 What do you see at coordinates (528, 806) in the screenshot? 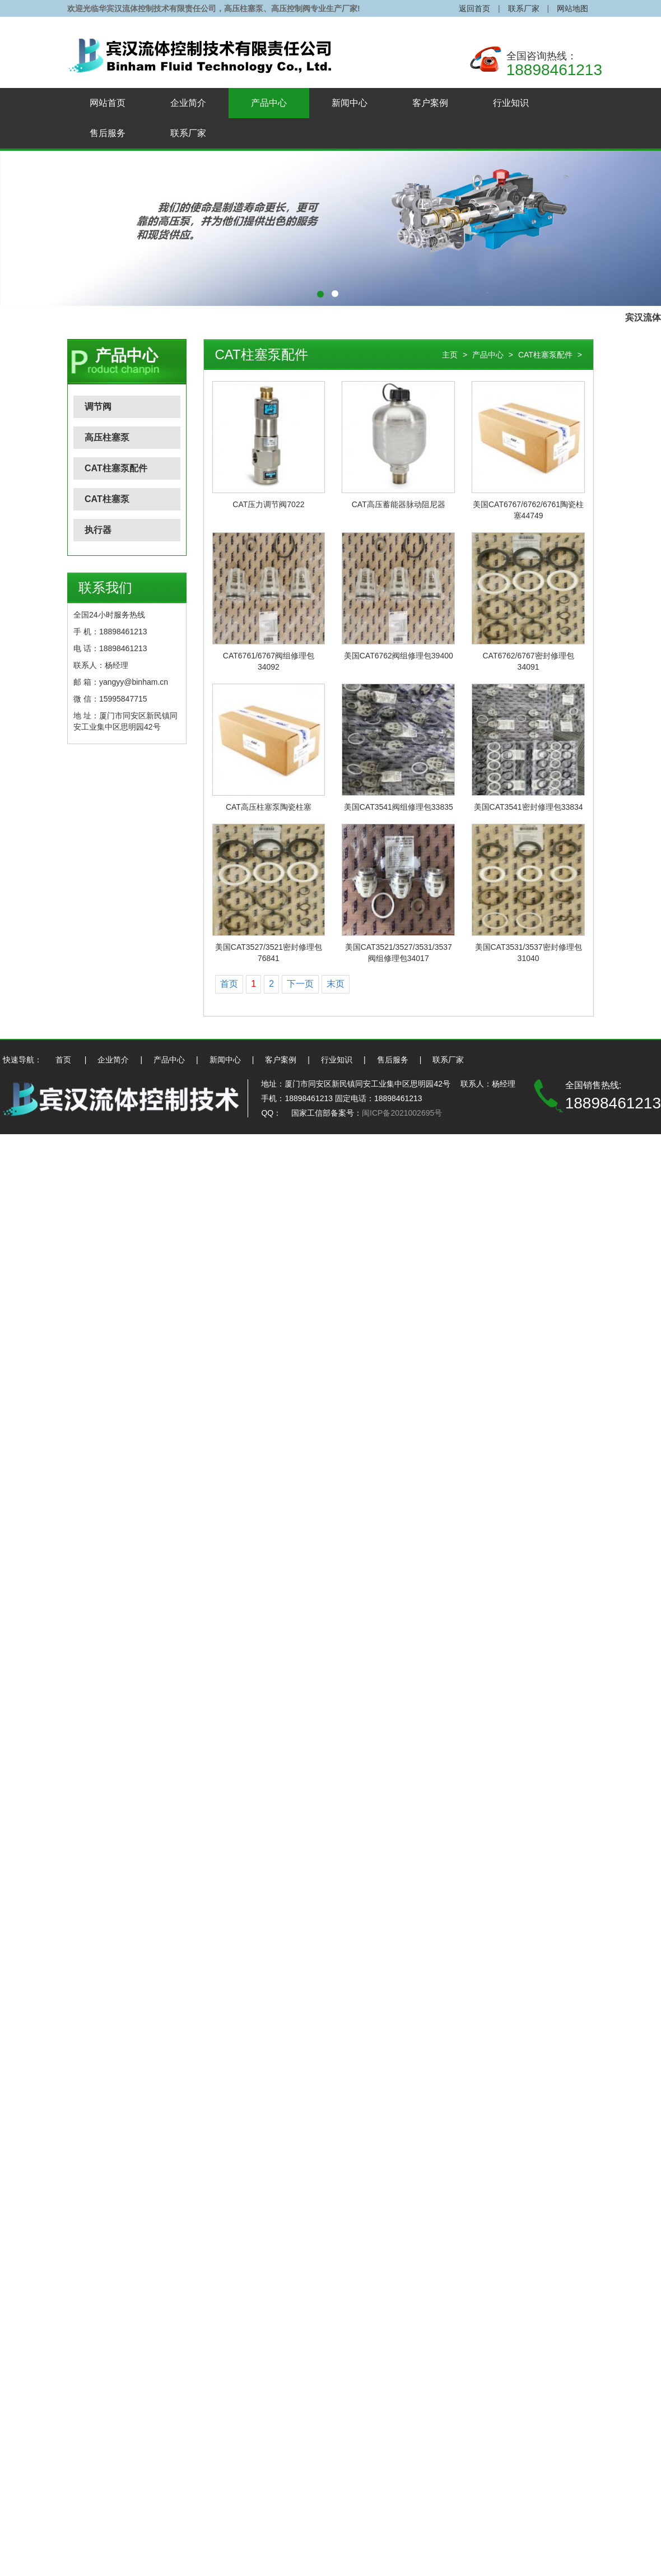
I see `美国CAT3541密封修理包33834` at bounding box center [528, 806].